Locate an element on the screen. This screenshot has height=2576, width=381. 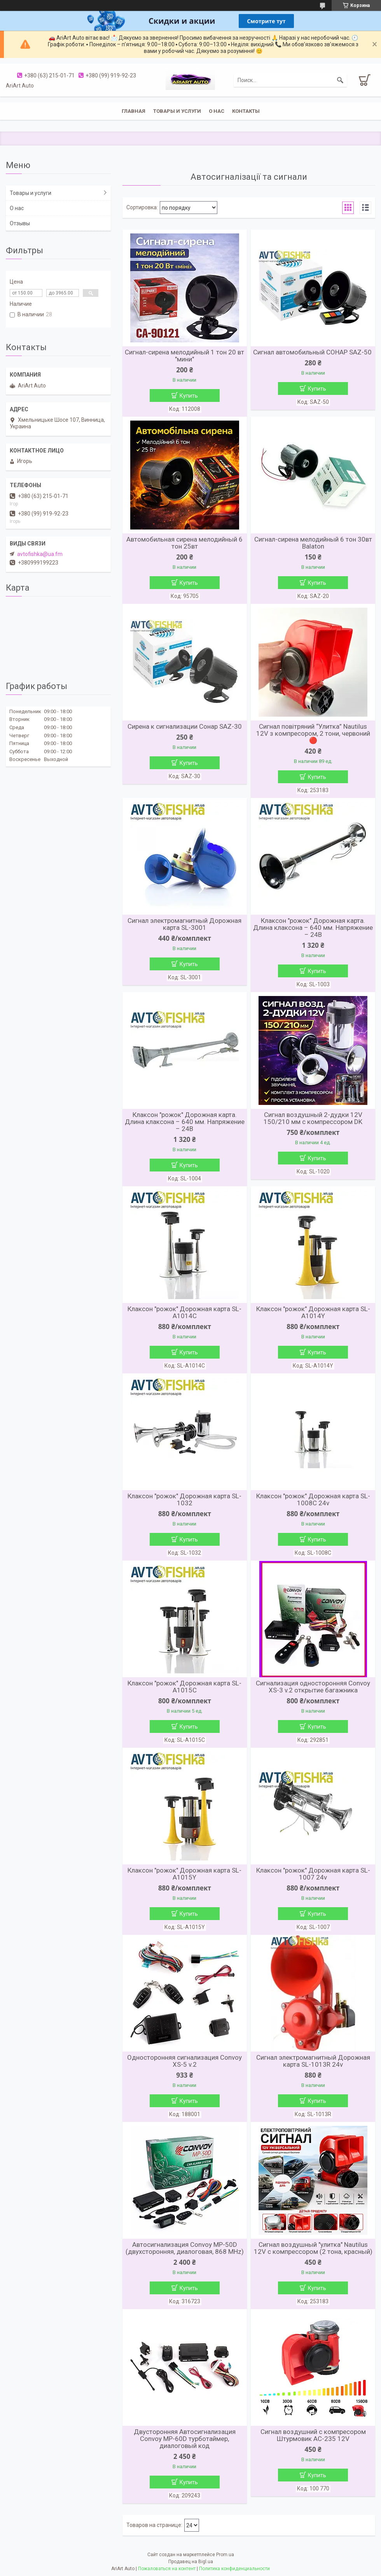
Клаксон "рожок" Дорожная карта SL-1008C 24v is located at coordinates (313, 1499).